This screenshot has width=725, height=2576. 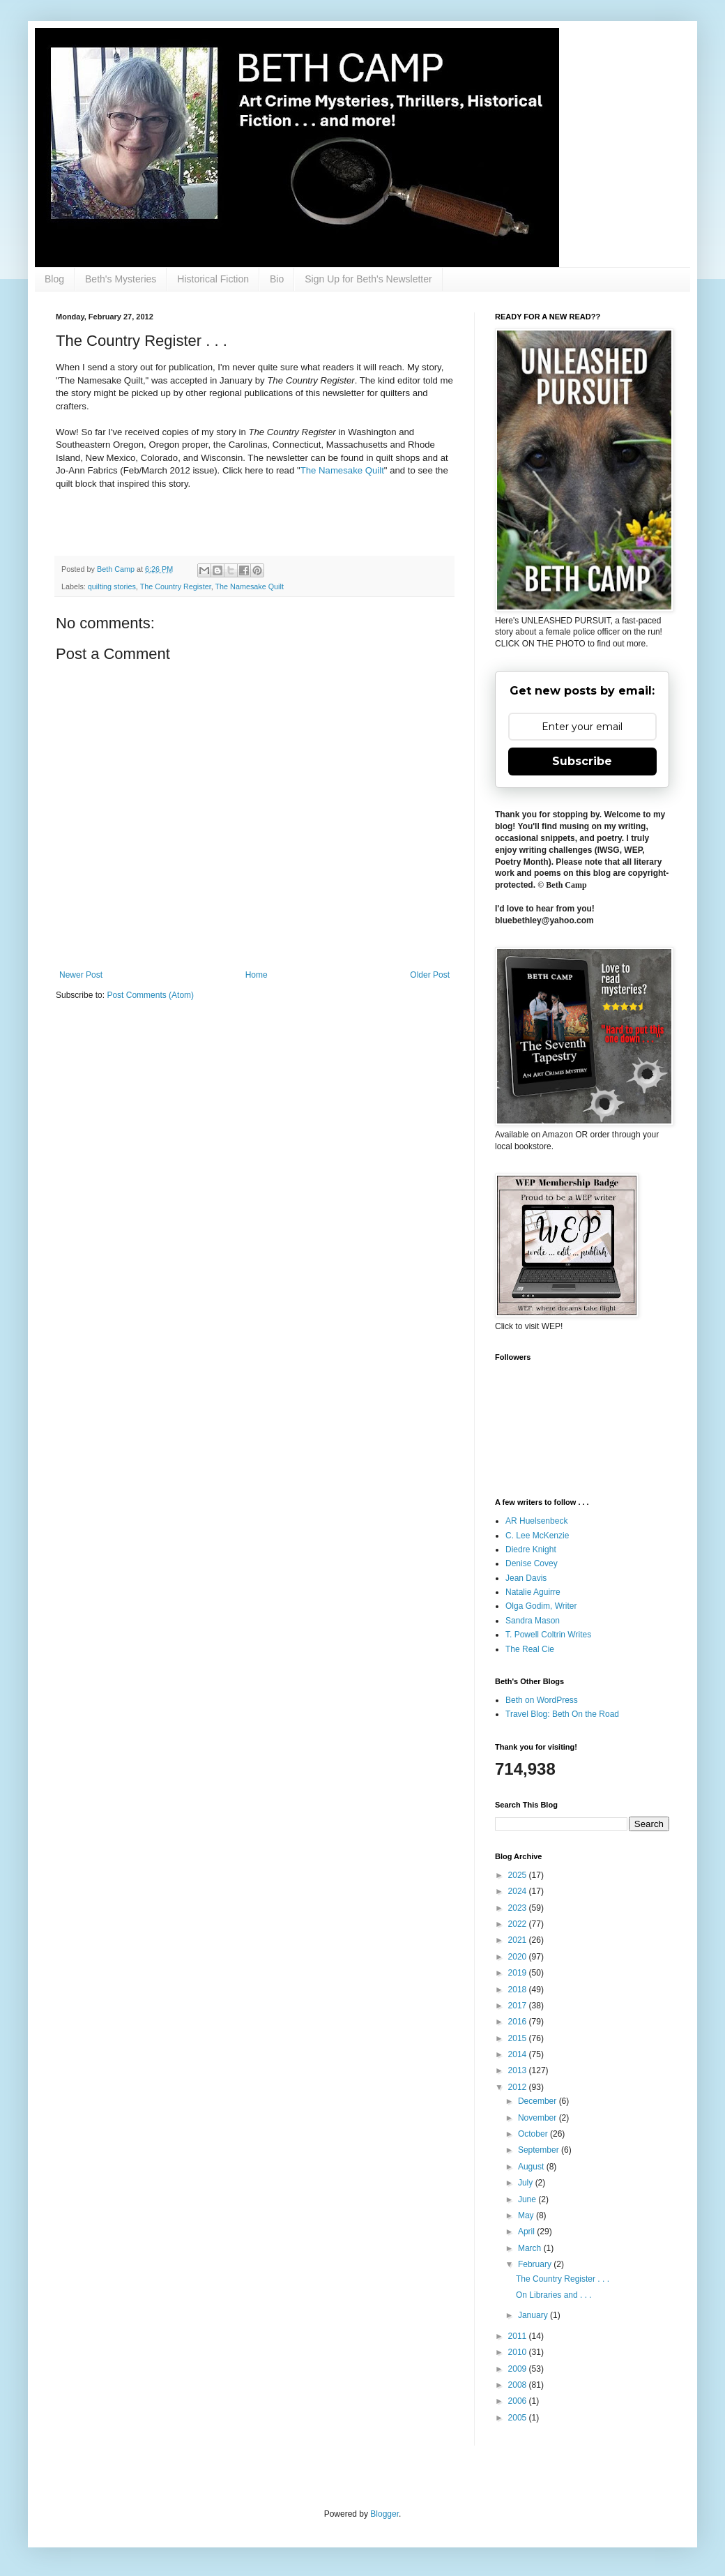 I want to click on The Country Register . . ., so click(x=562, y=2279).